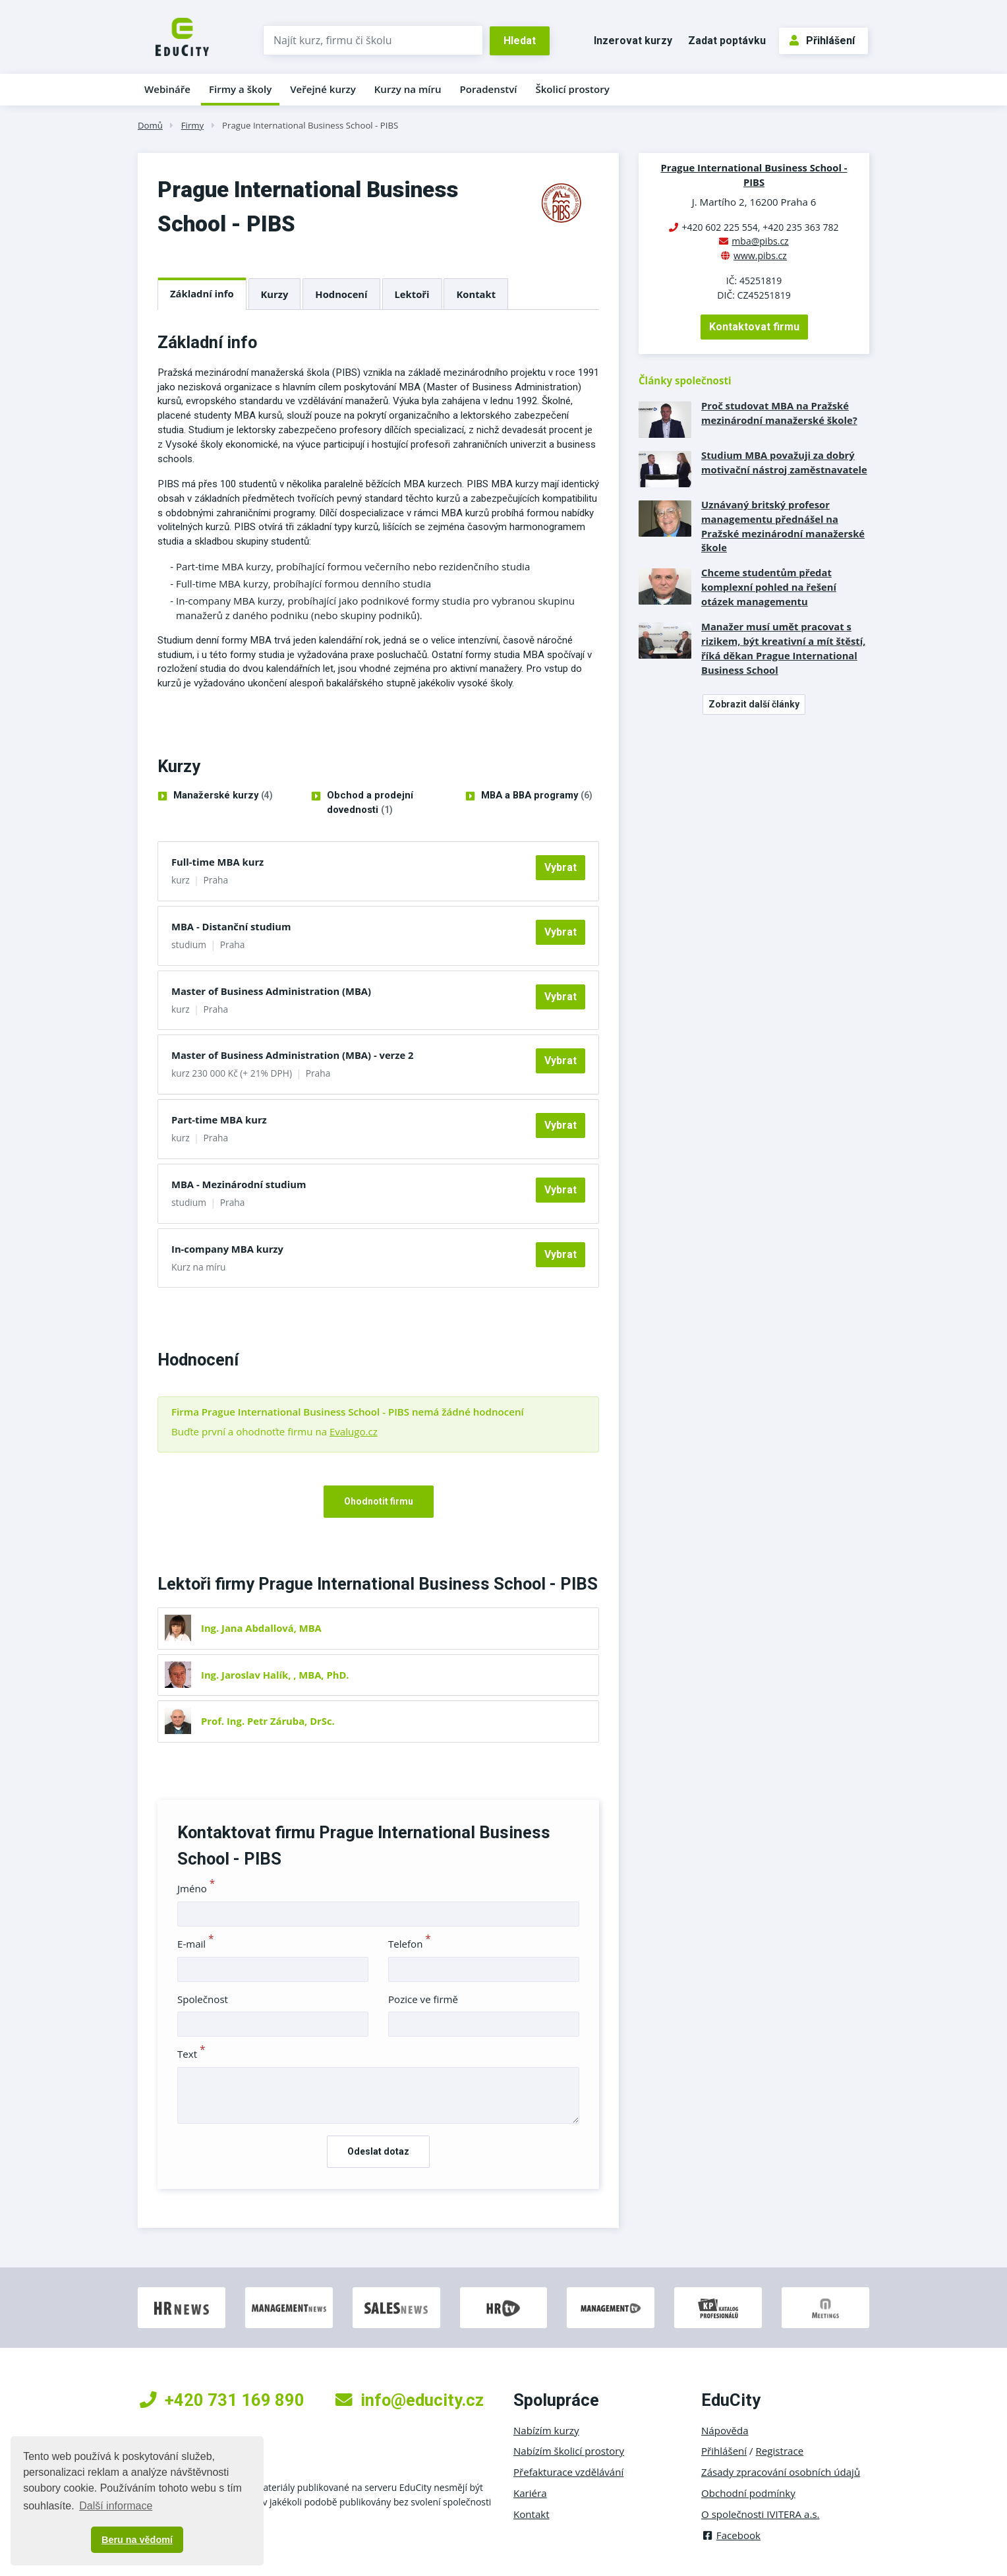  I want to click on Studium MBA považuji za dobrý motivační nástroj zaměstnavatele, so click(784, 462).